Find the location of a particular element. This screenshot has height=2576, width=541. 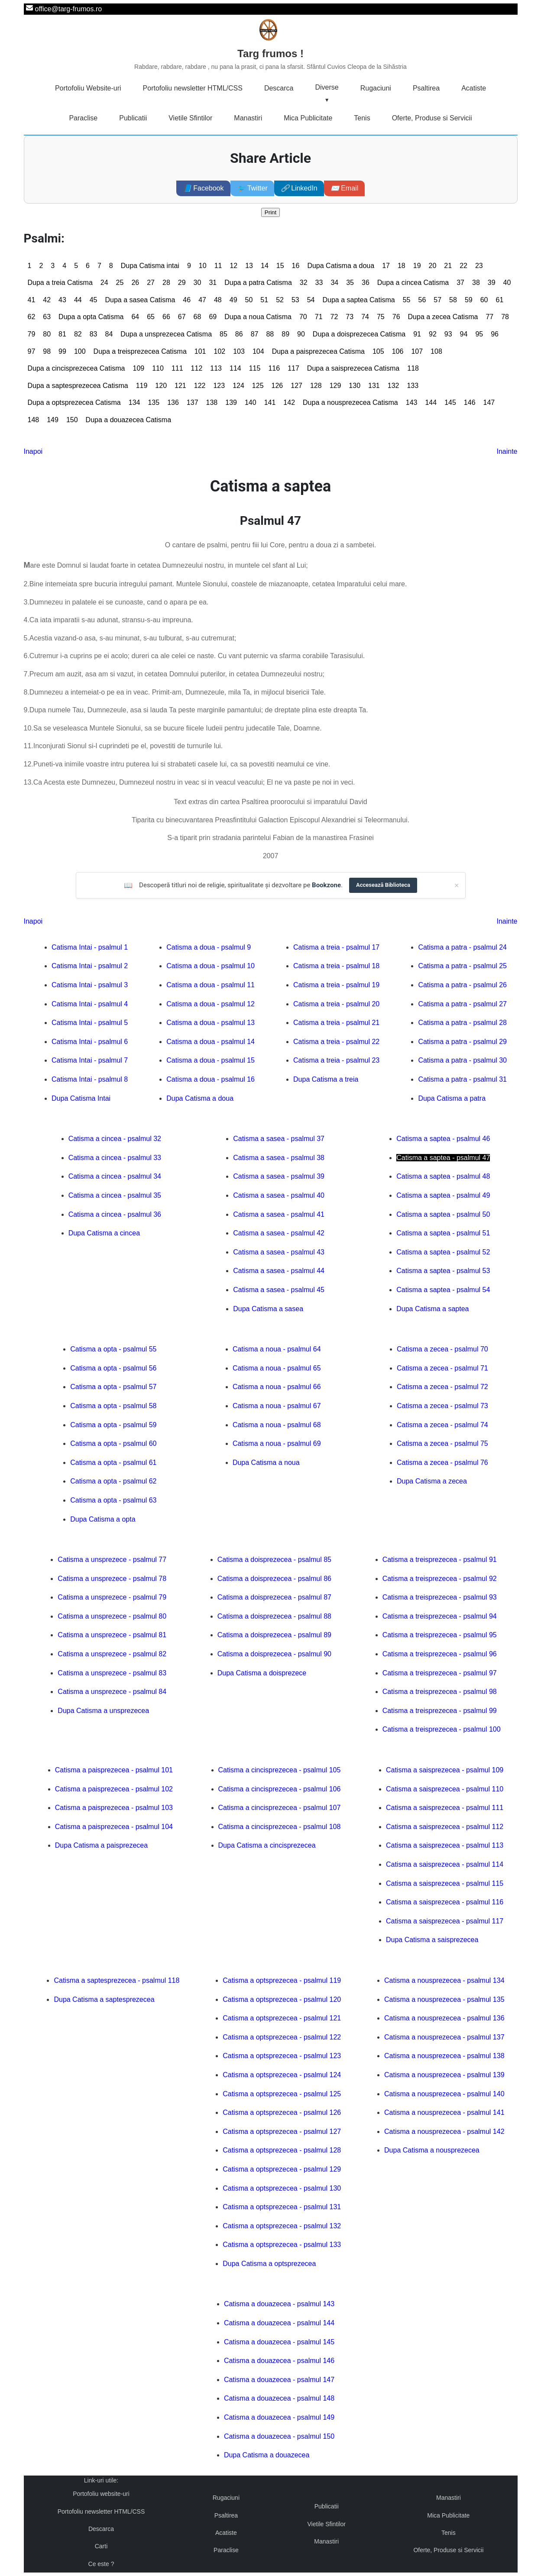

Catisma a douazecea - psalmul 148 is located at coordinates (279, 2398).